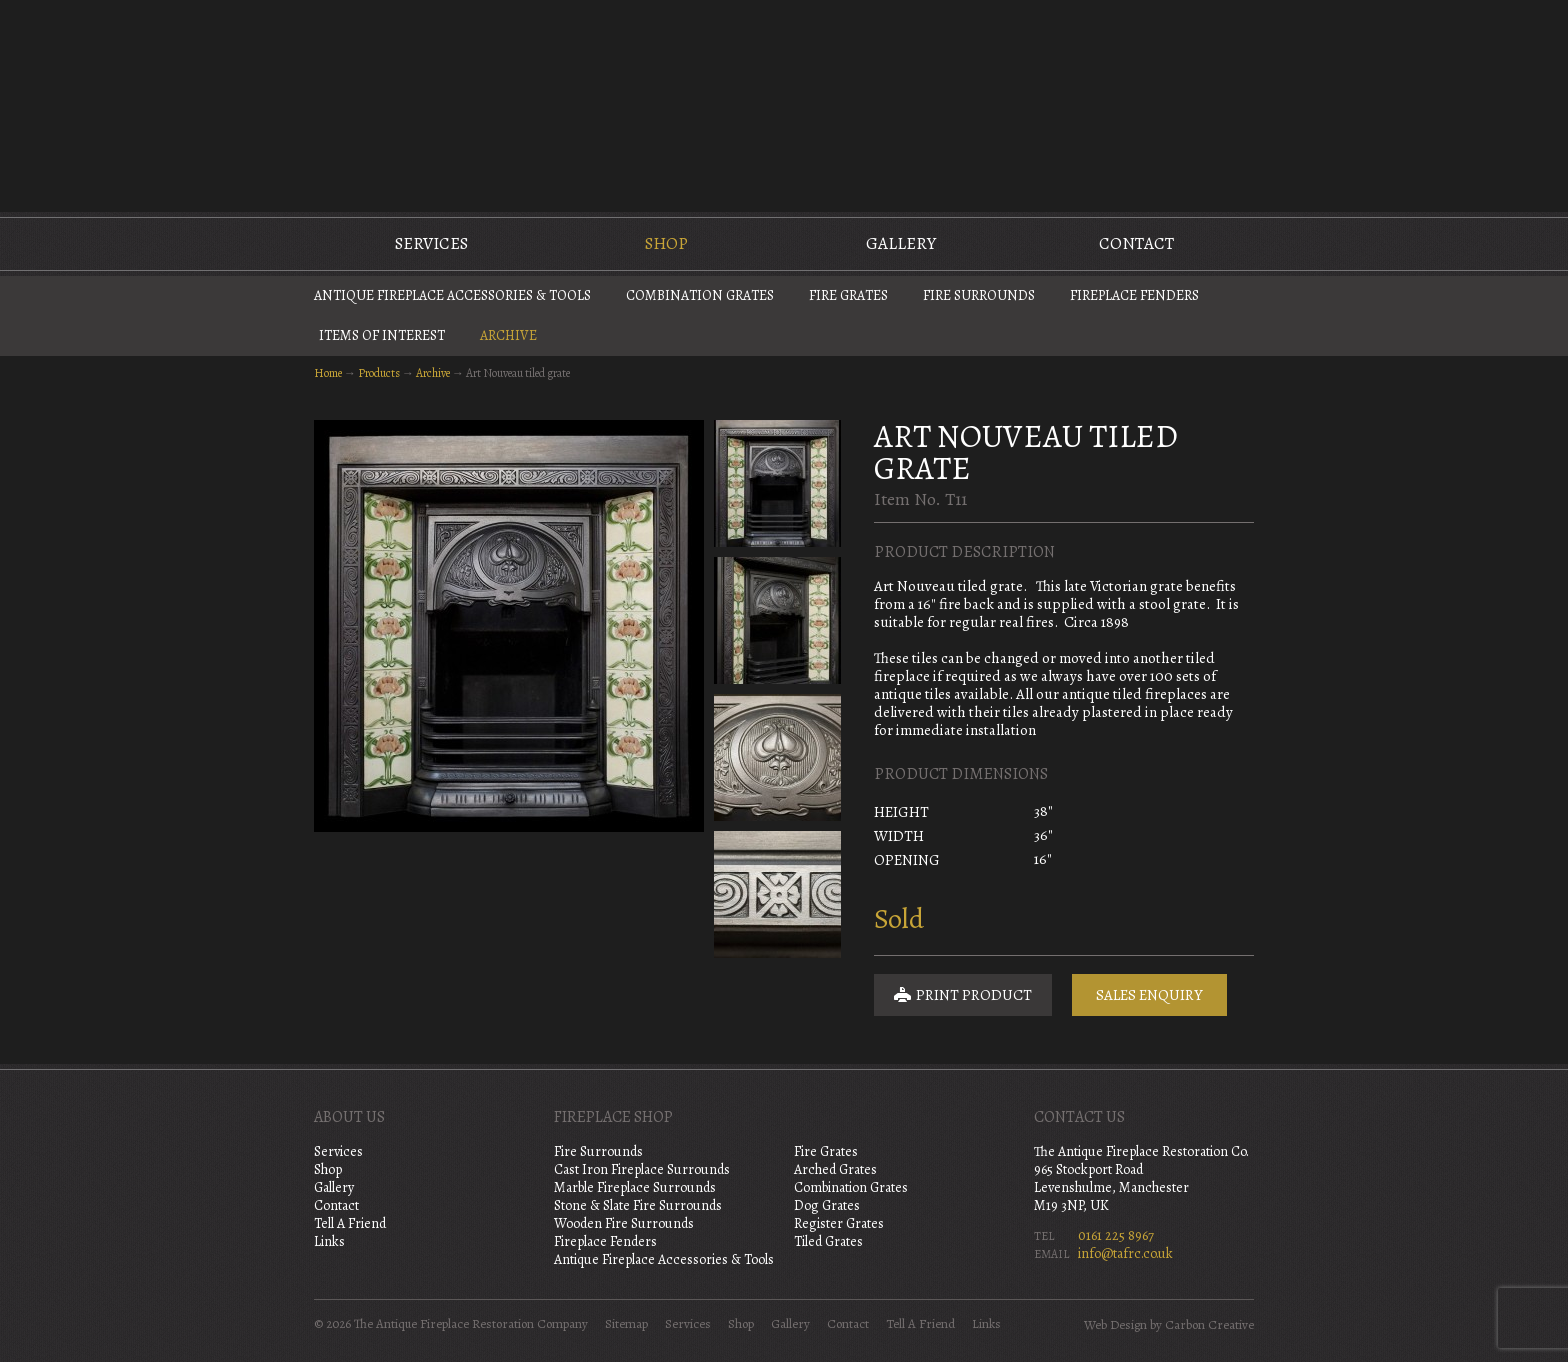 This screenshot has height=1362, width=1568. I want to click on Products, so click(379, 373).